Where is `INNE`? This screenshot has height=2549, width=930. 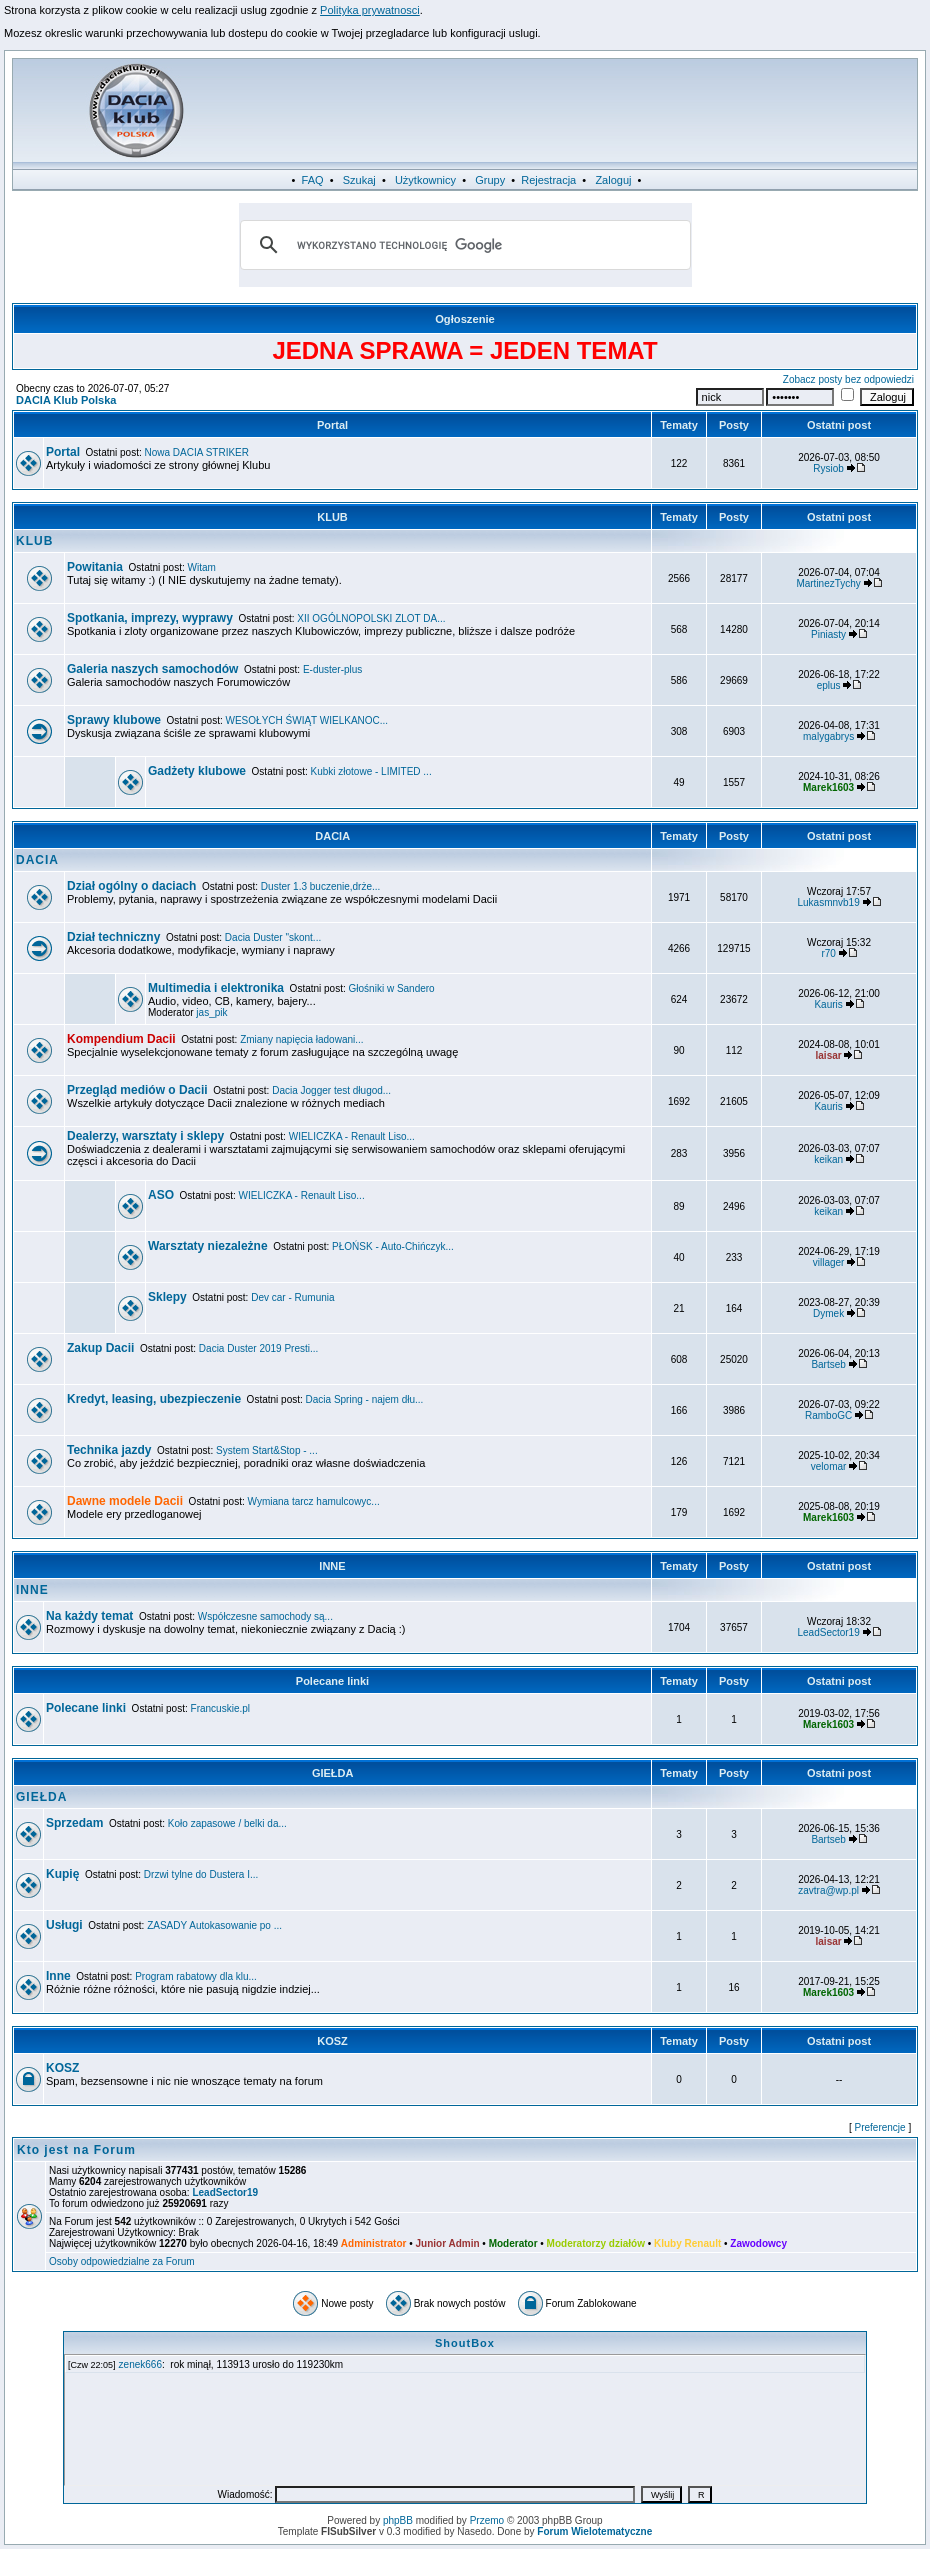 INNE is located at coordinates (332, 1566).